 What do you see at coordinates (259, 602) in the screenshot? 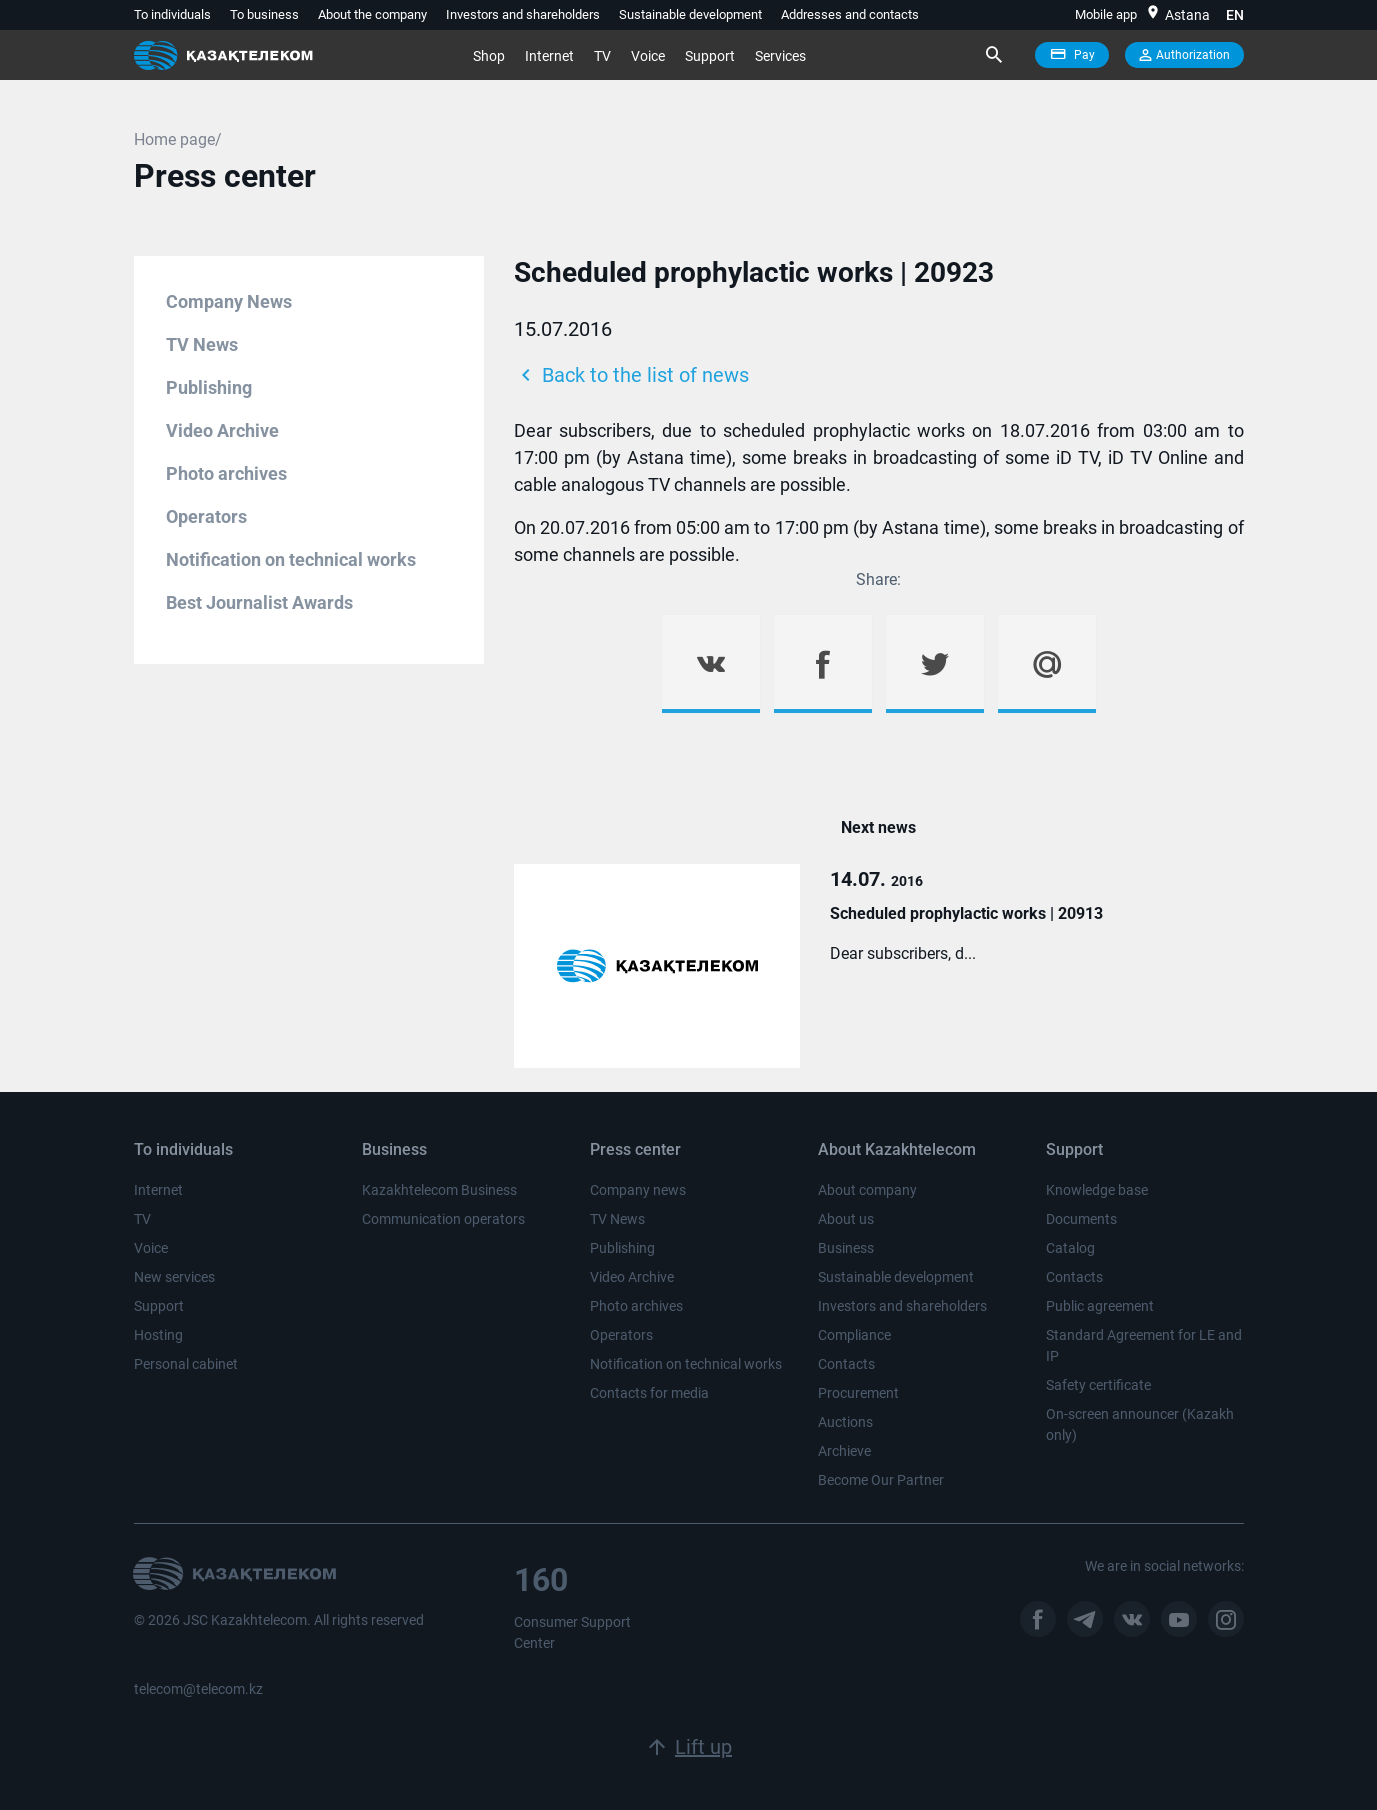
I see `Best Journalist Awards` at bounding box center [259, 602].